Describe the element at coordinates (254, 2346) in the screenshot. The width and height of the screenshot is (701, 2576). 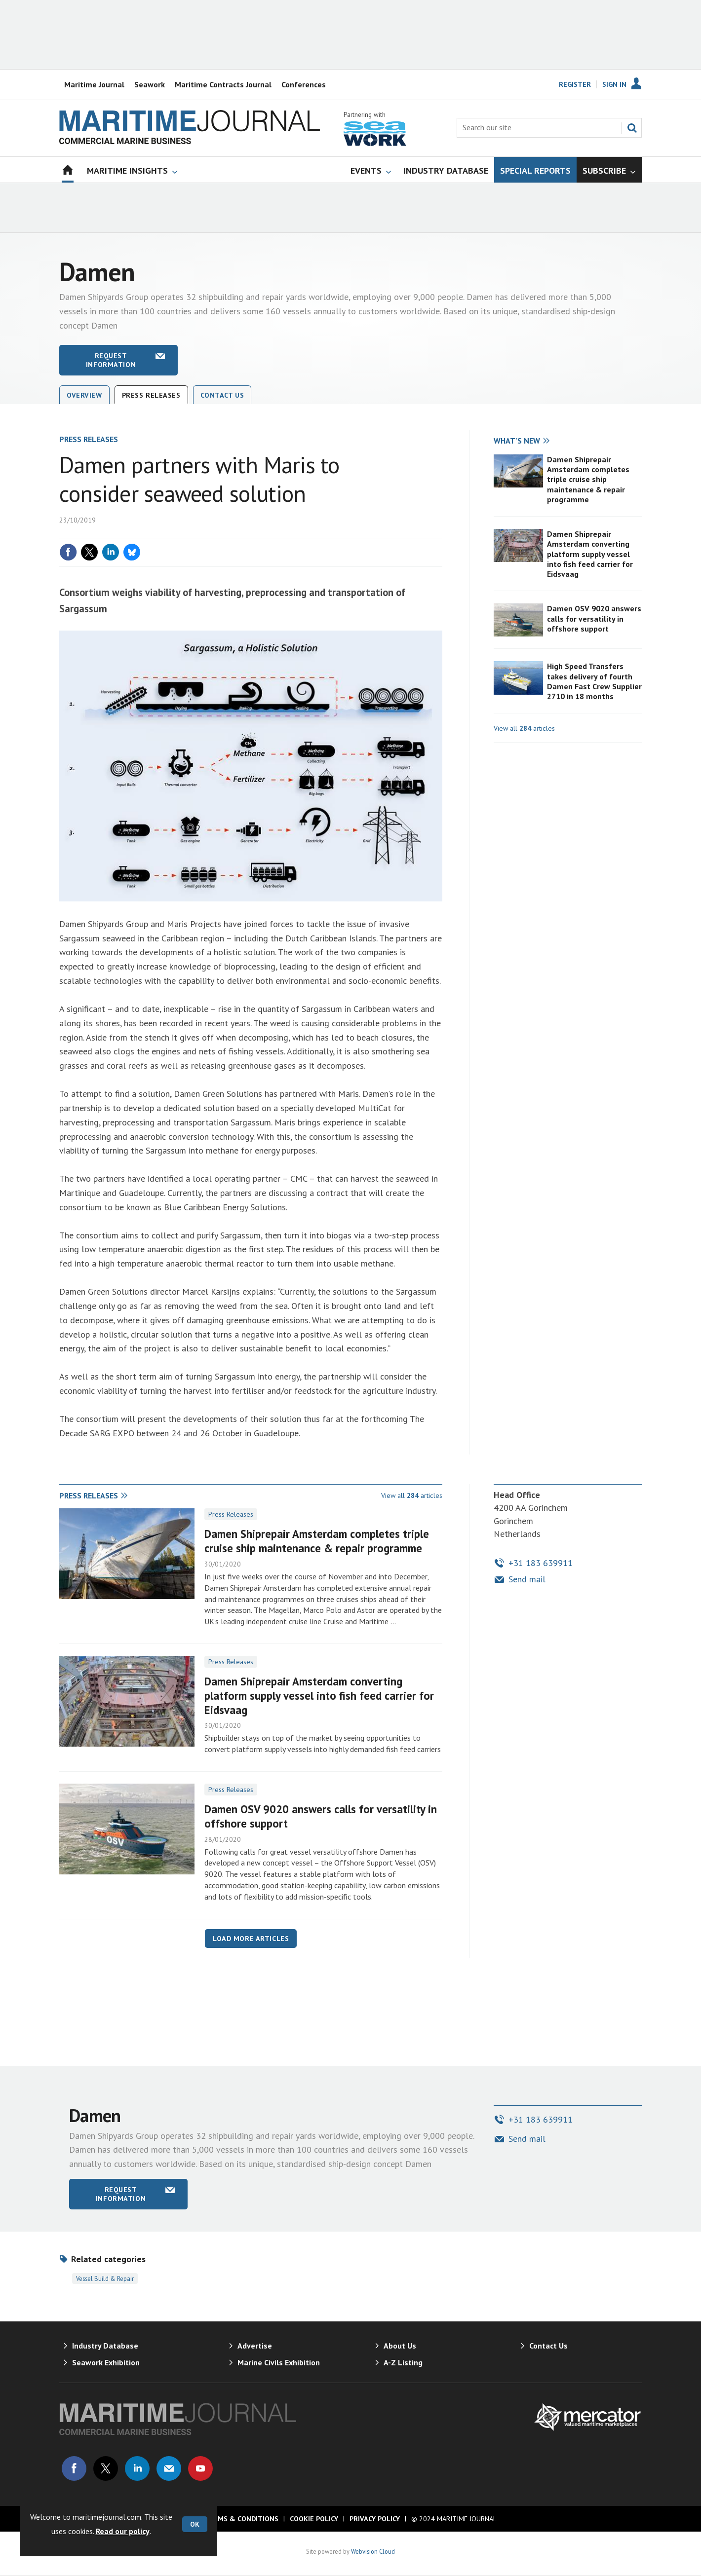
I see `Advertise` at that location.